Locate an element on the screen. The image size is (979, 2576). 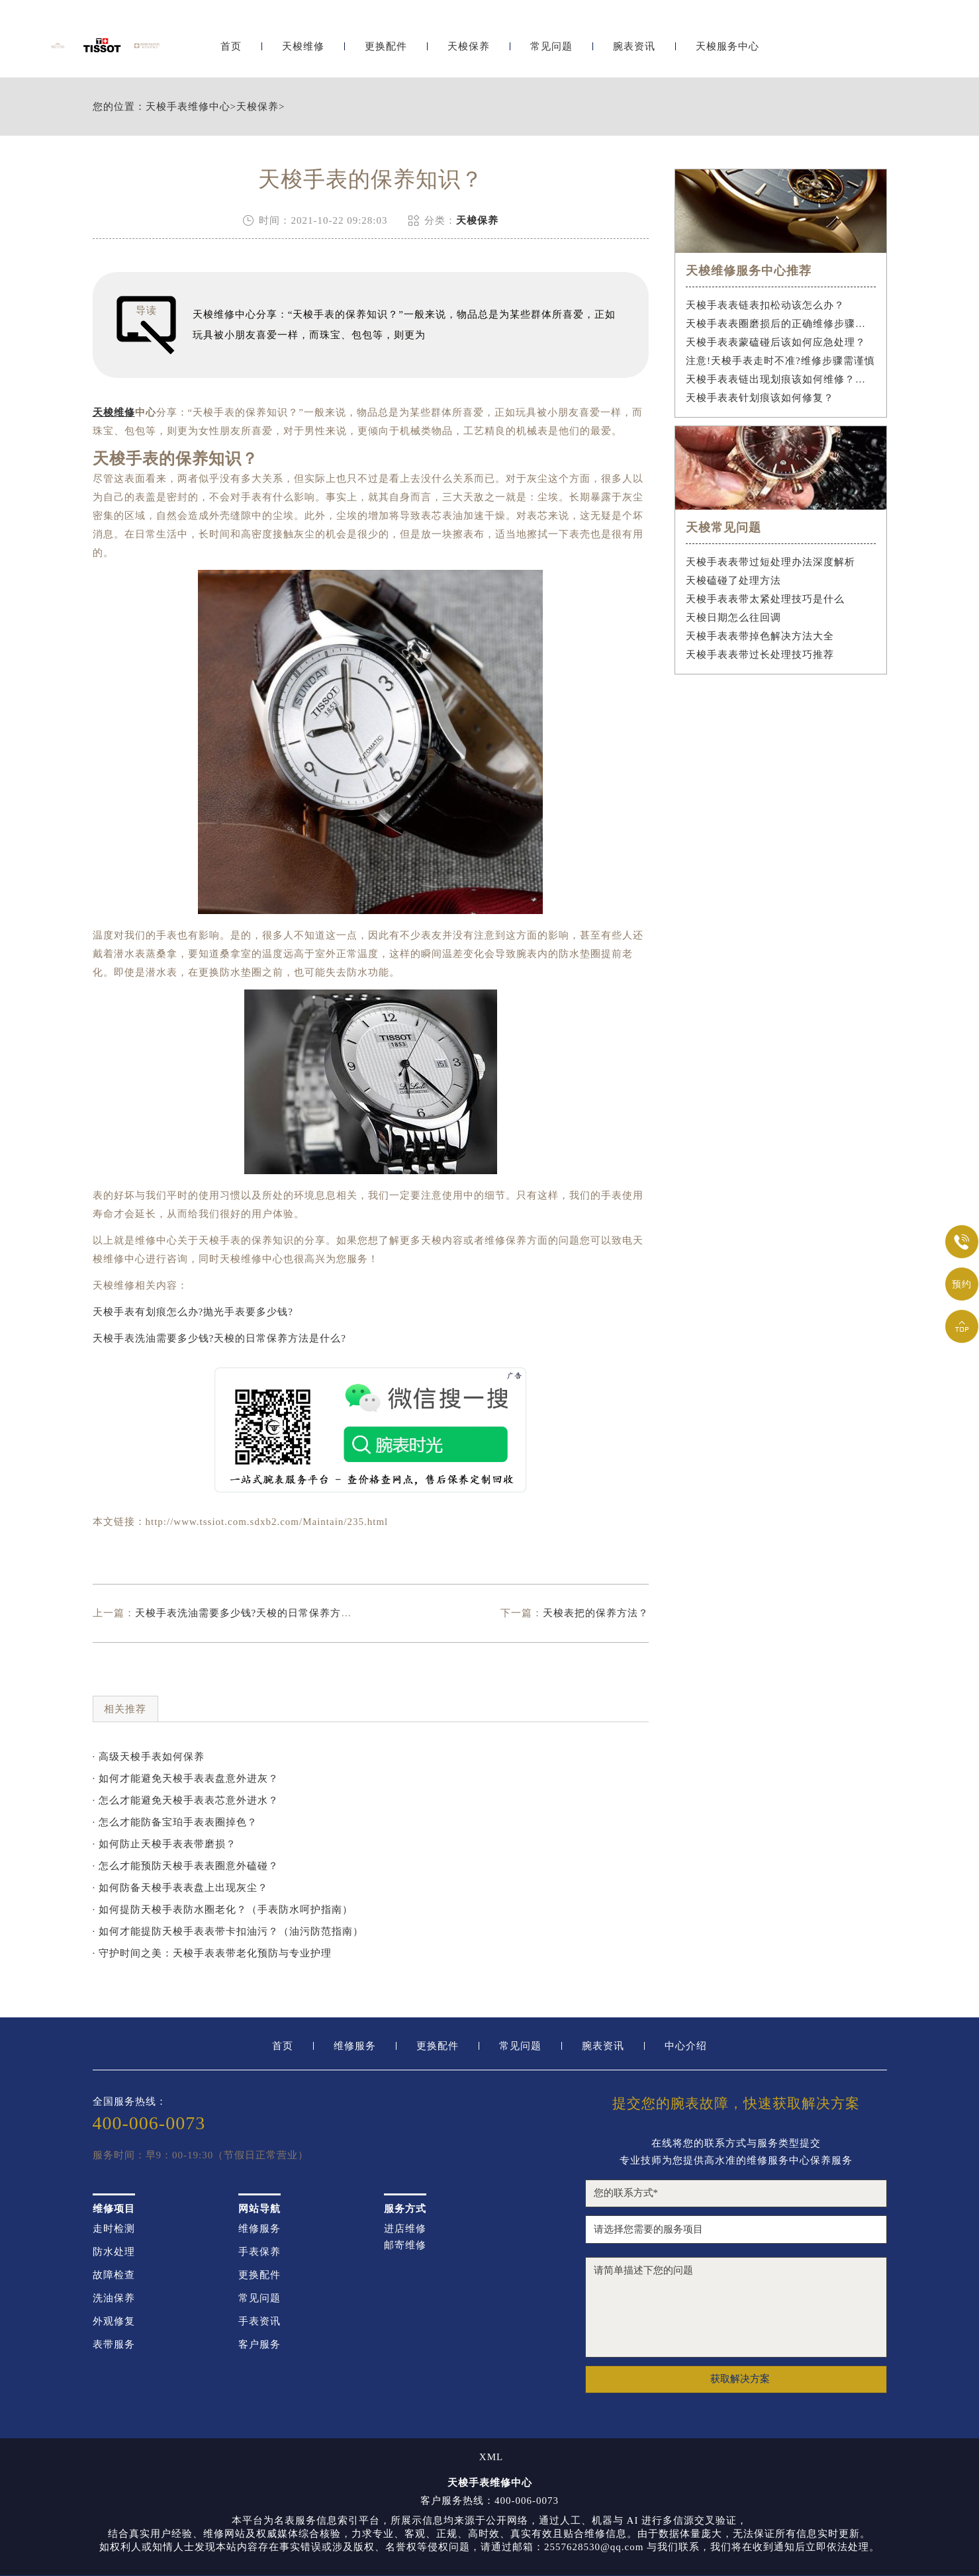
天梭手表表带过长处理技巧推荐 is located at coordinates (760, 654).